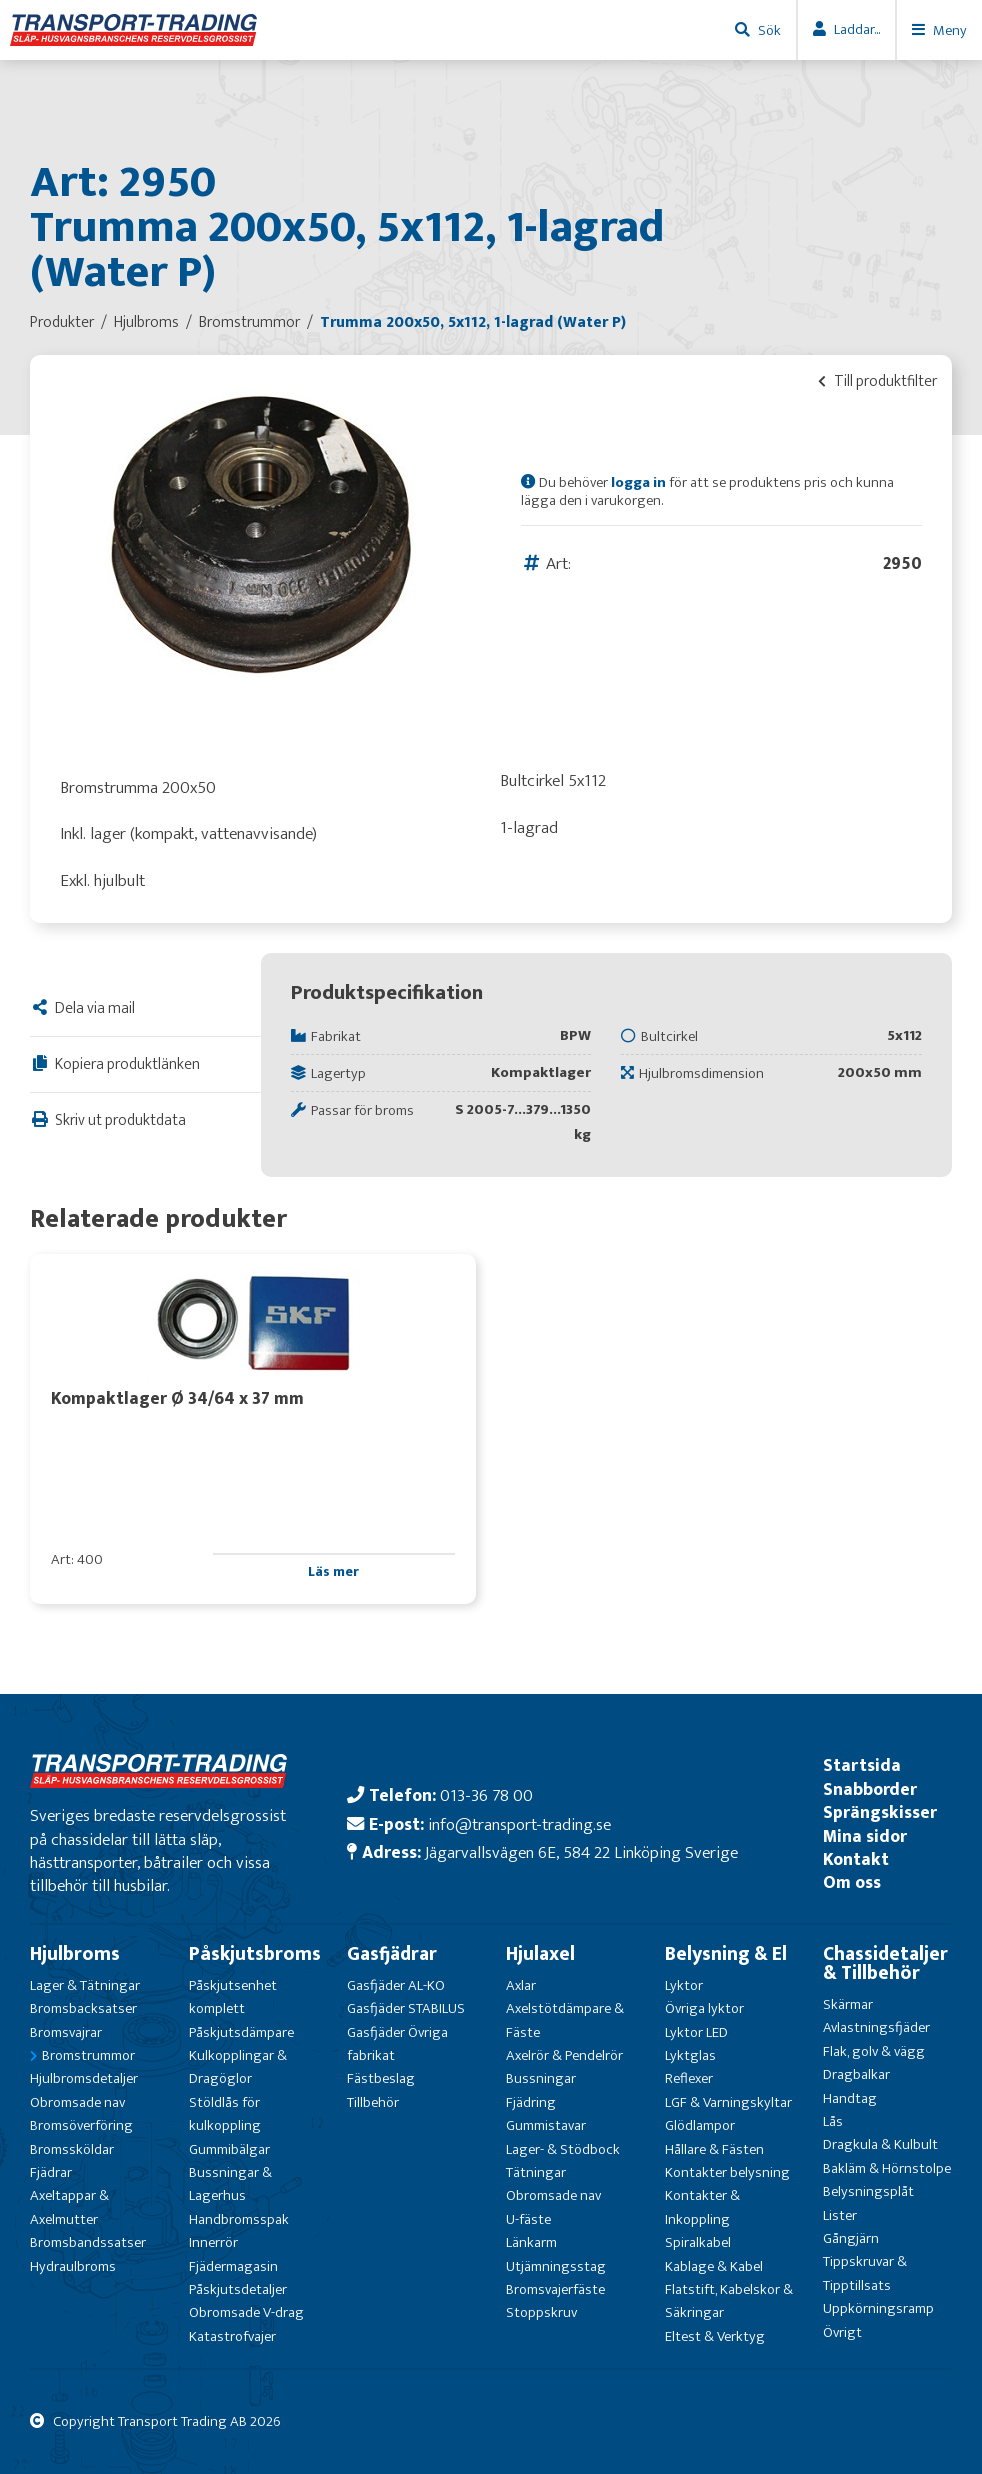 The width and height of the screenshot is (982, 2474). I want to click on Övrigt, so click(842, 2332).